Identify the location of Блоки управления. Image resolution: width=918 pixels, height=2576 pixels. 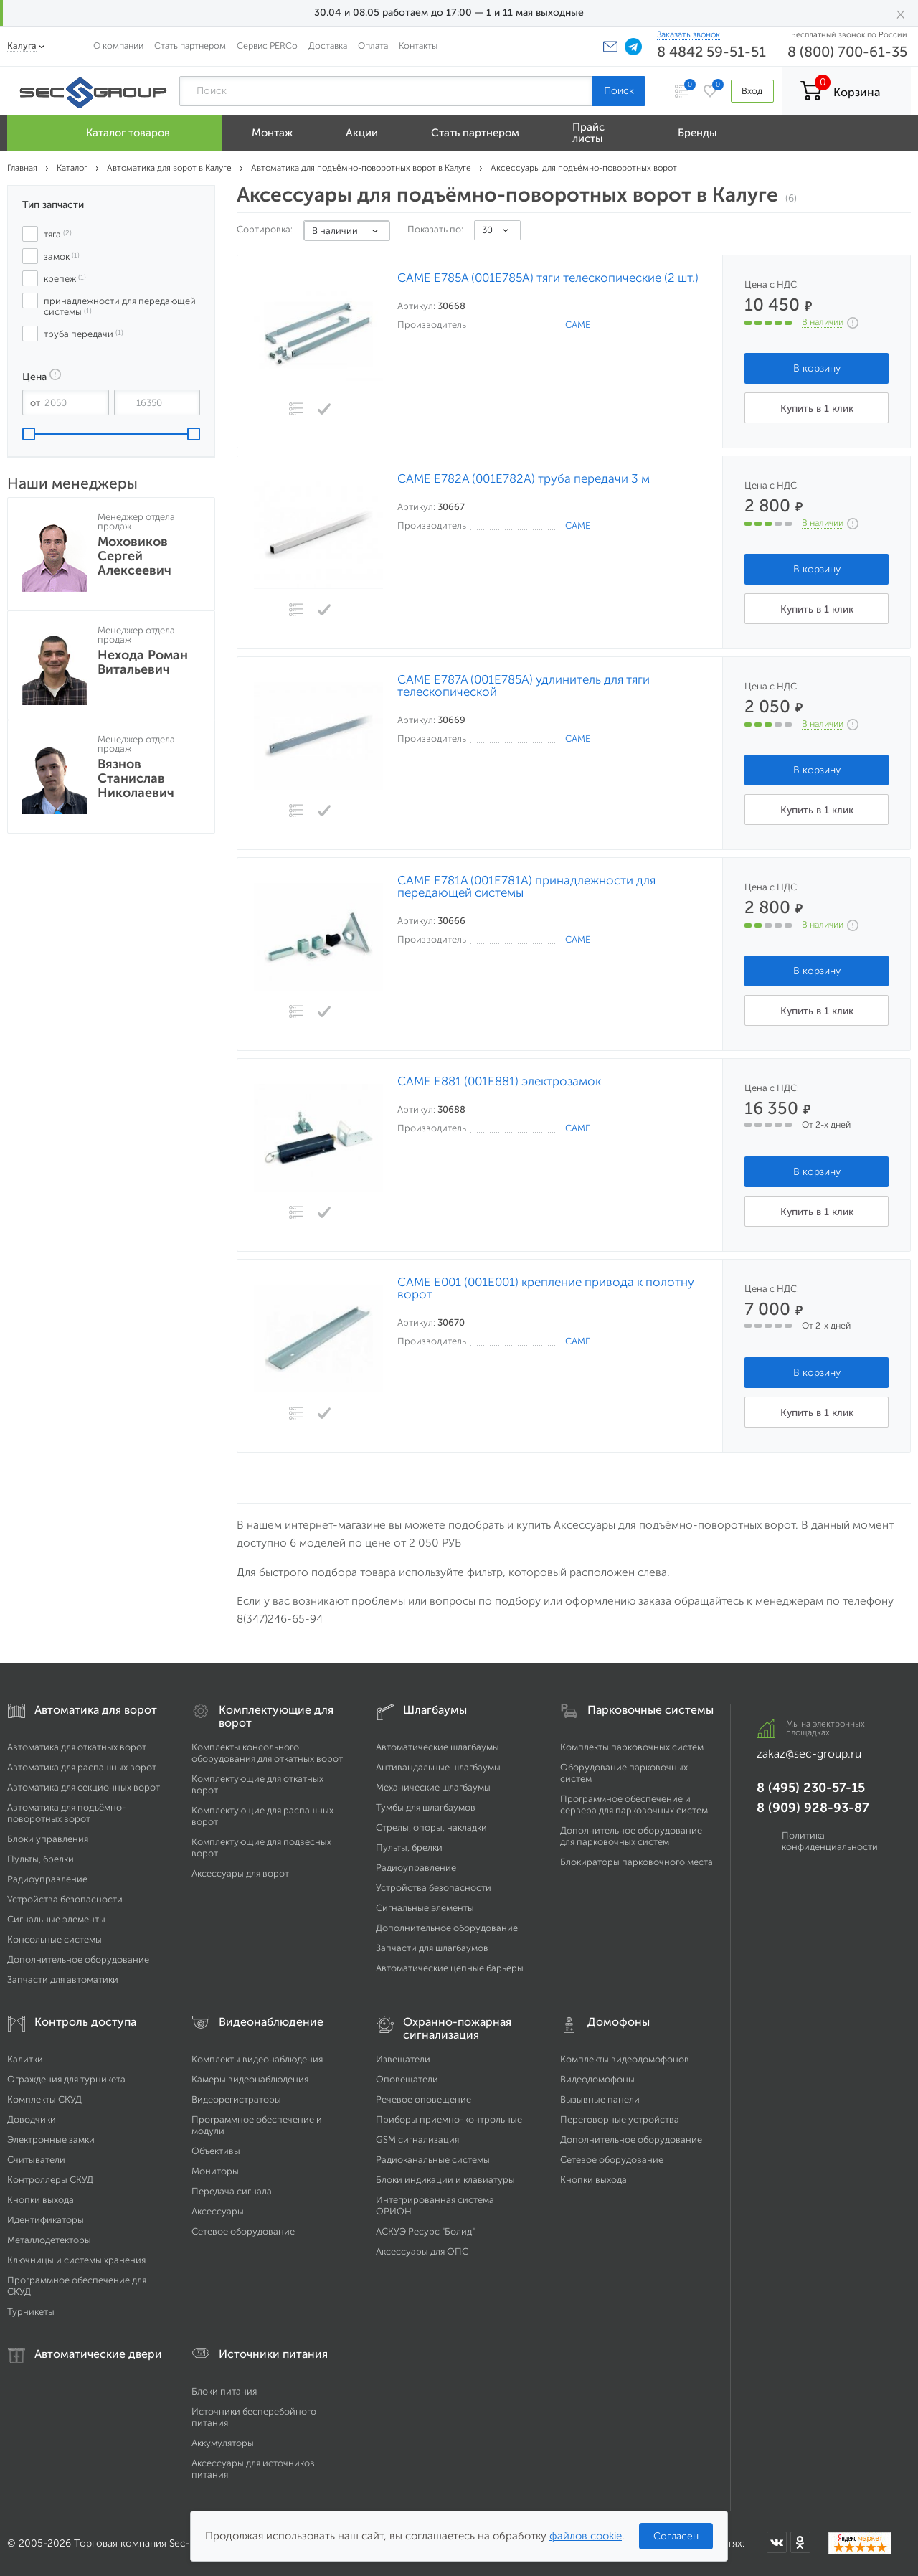
(47, 1839).